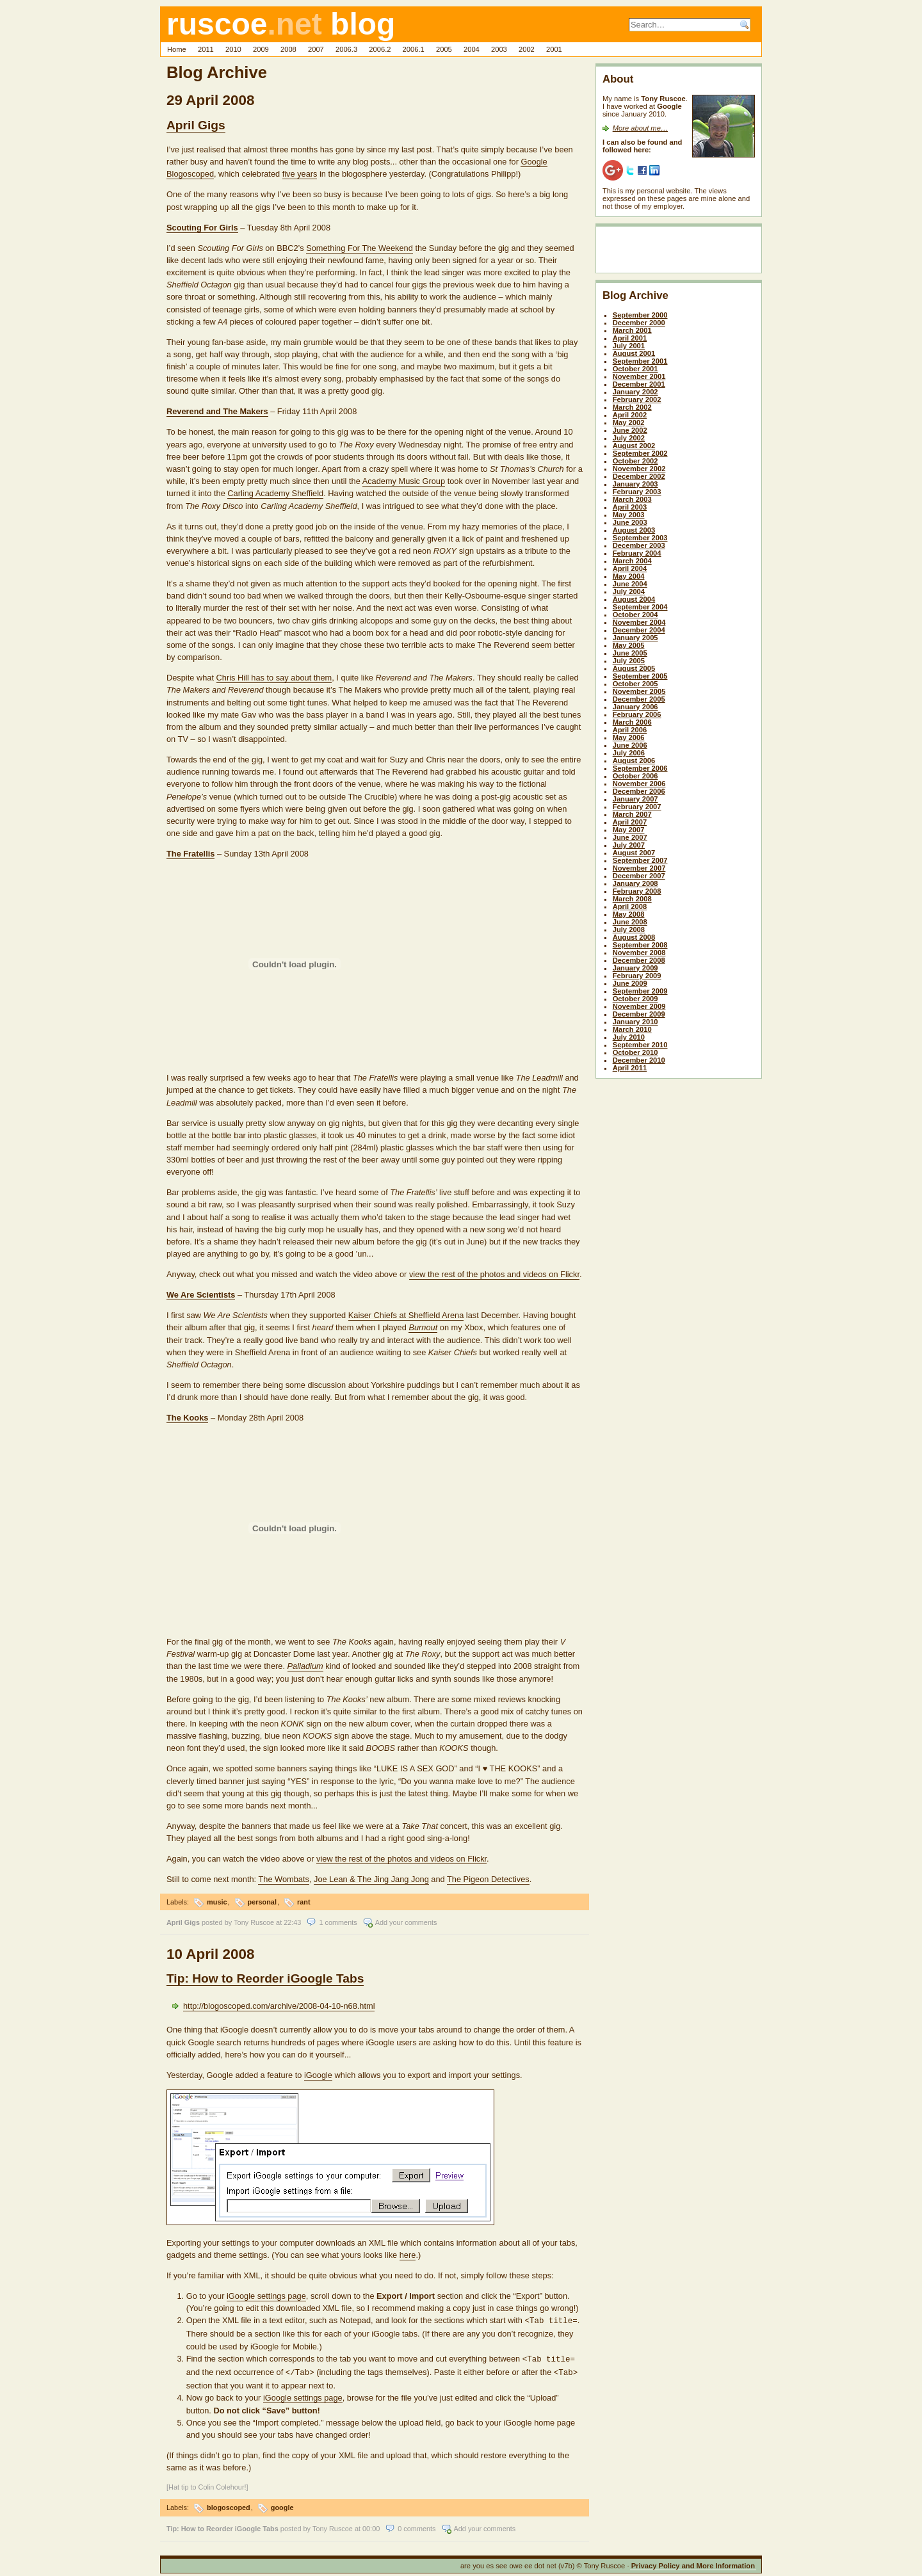 The image size is (922, 2576). I want to click on September 2008, so click(640, 945).